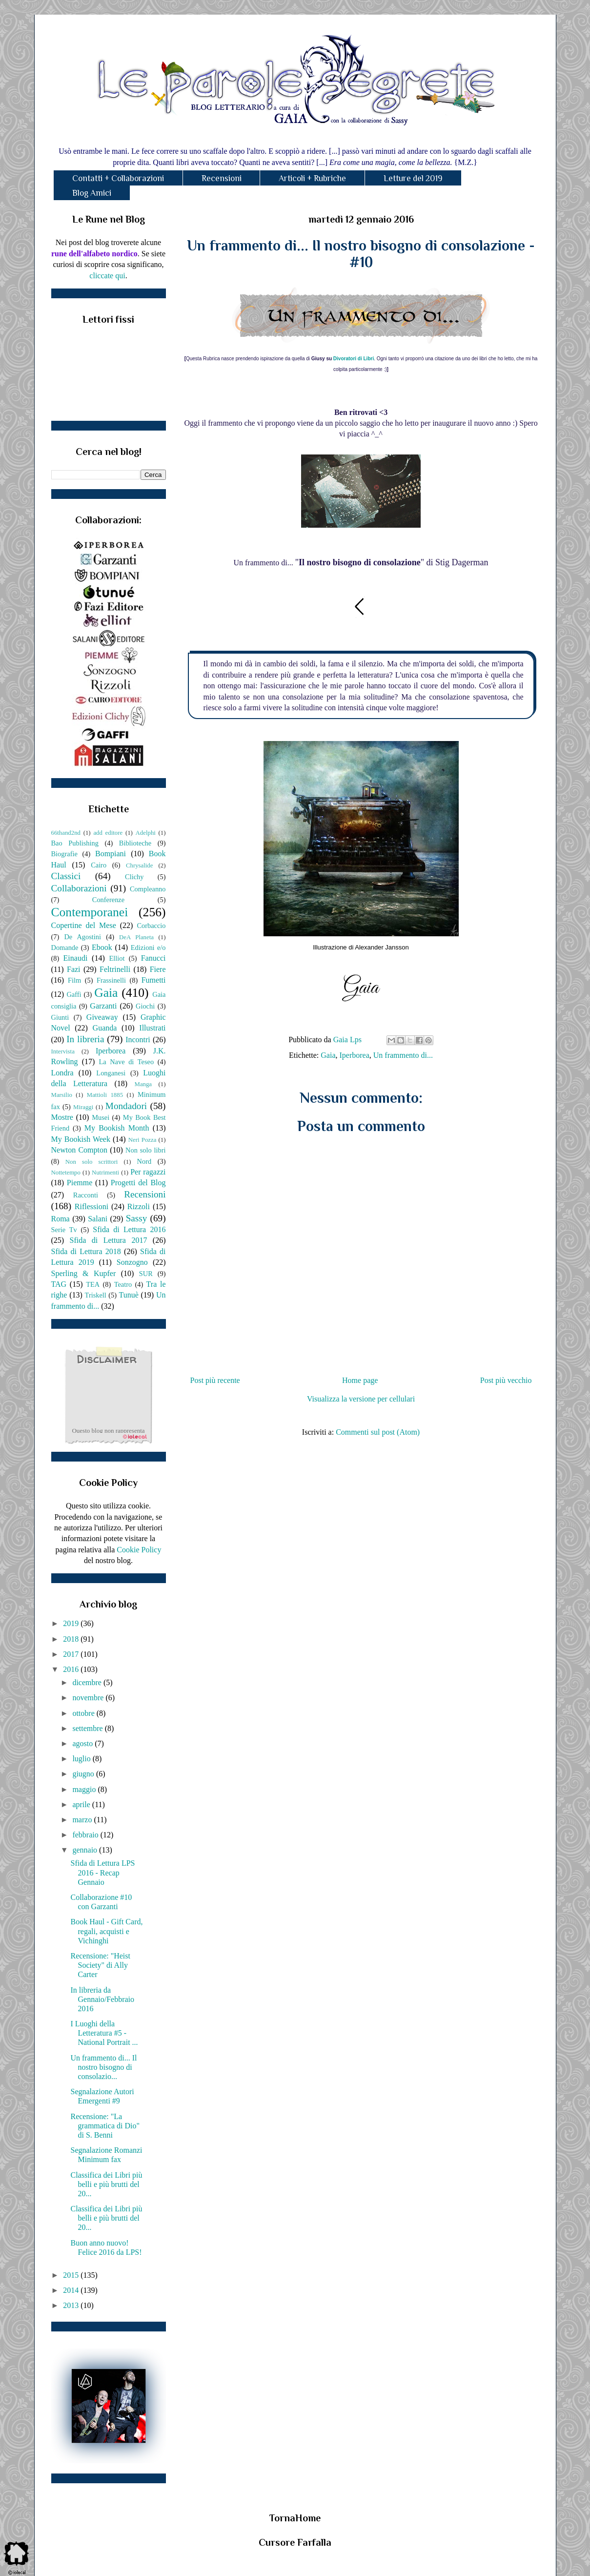  I want to click on Teatro, so click(123, 1284).